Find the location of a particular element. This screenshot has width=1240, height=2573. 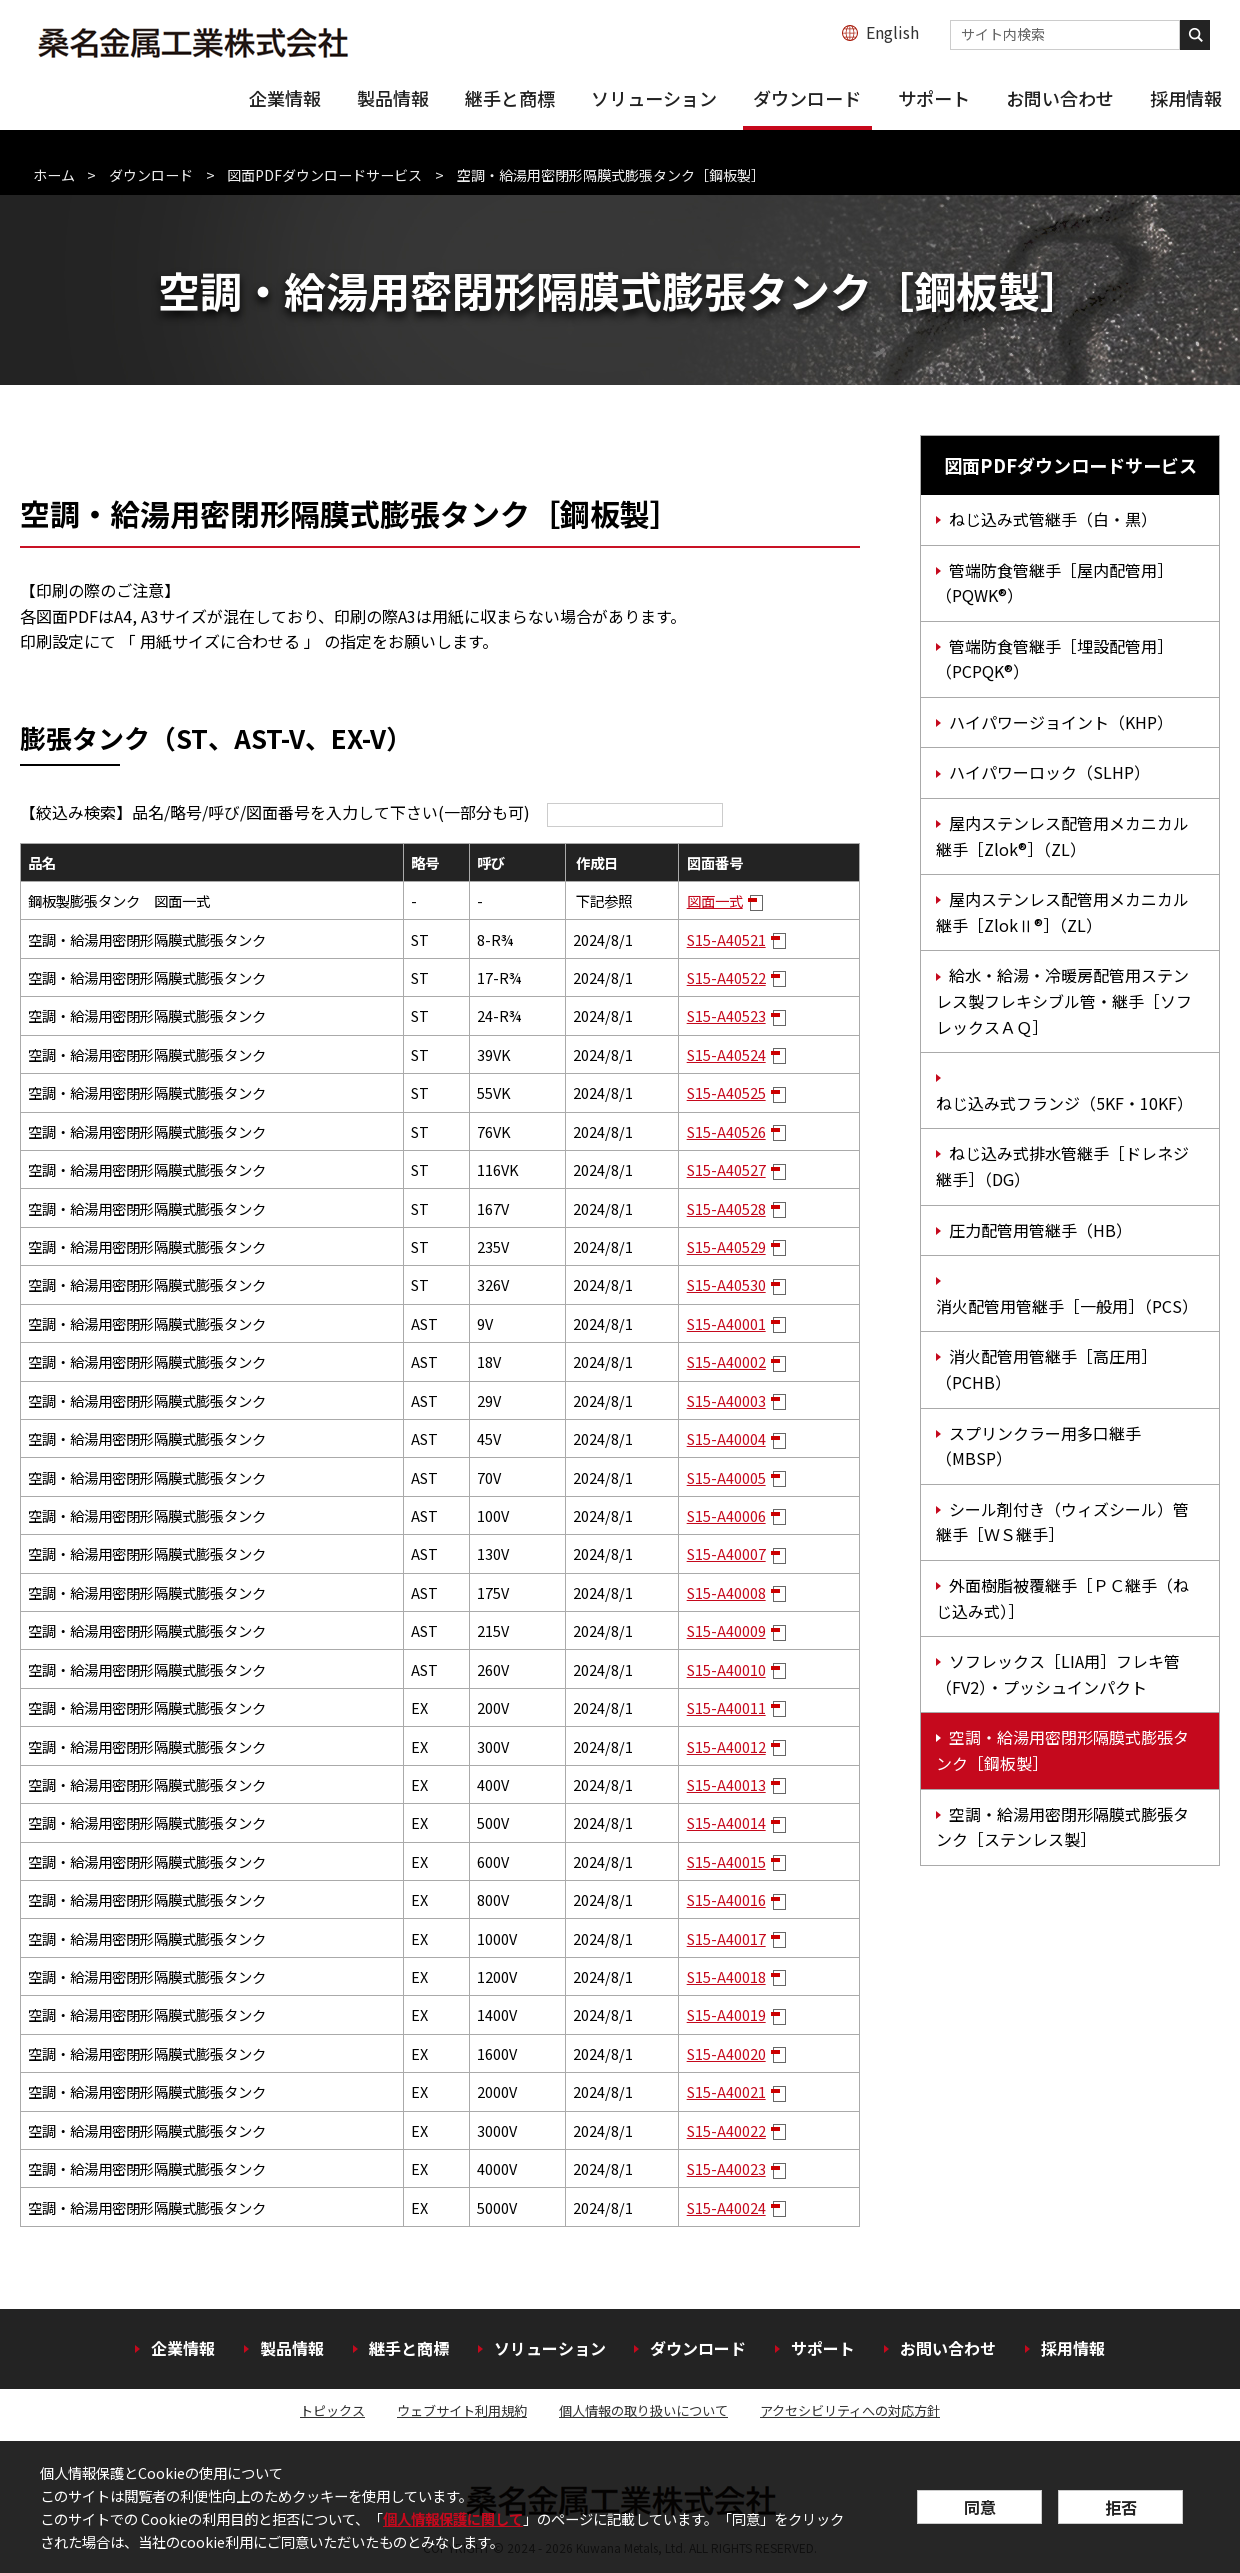

S15-A40522 is located at coordinates (726, 977).